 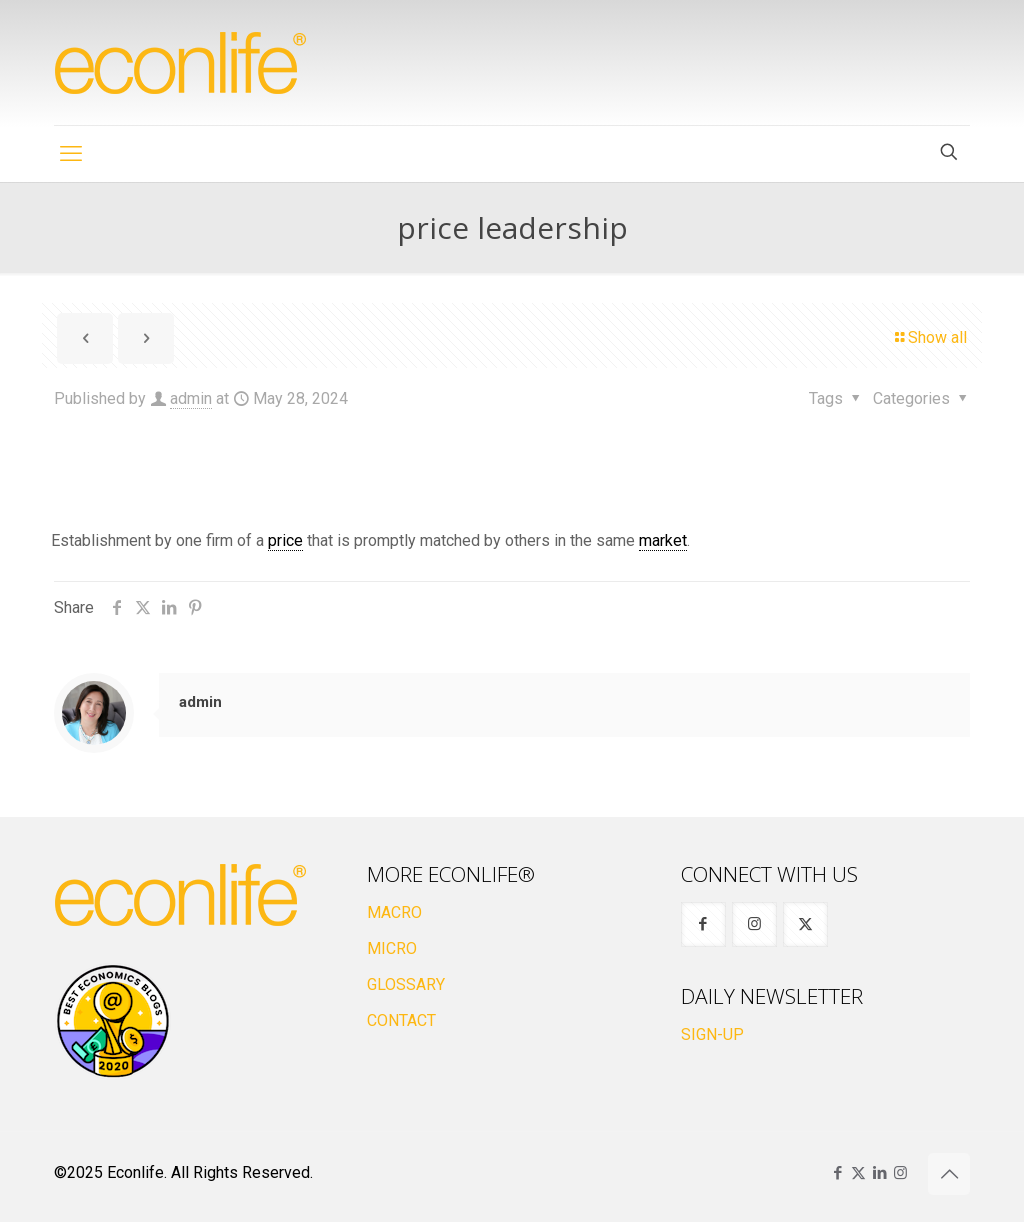 What do you see at coordinates (858, 1173) in the screenshot?
I see `[X (Twitter) icon]` at bounding box center [858, 1173].